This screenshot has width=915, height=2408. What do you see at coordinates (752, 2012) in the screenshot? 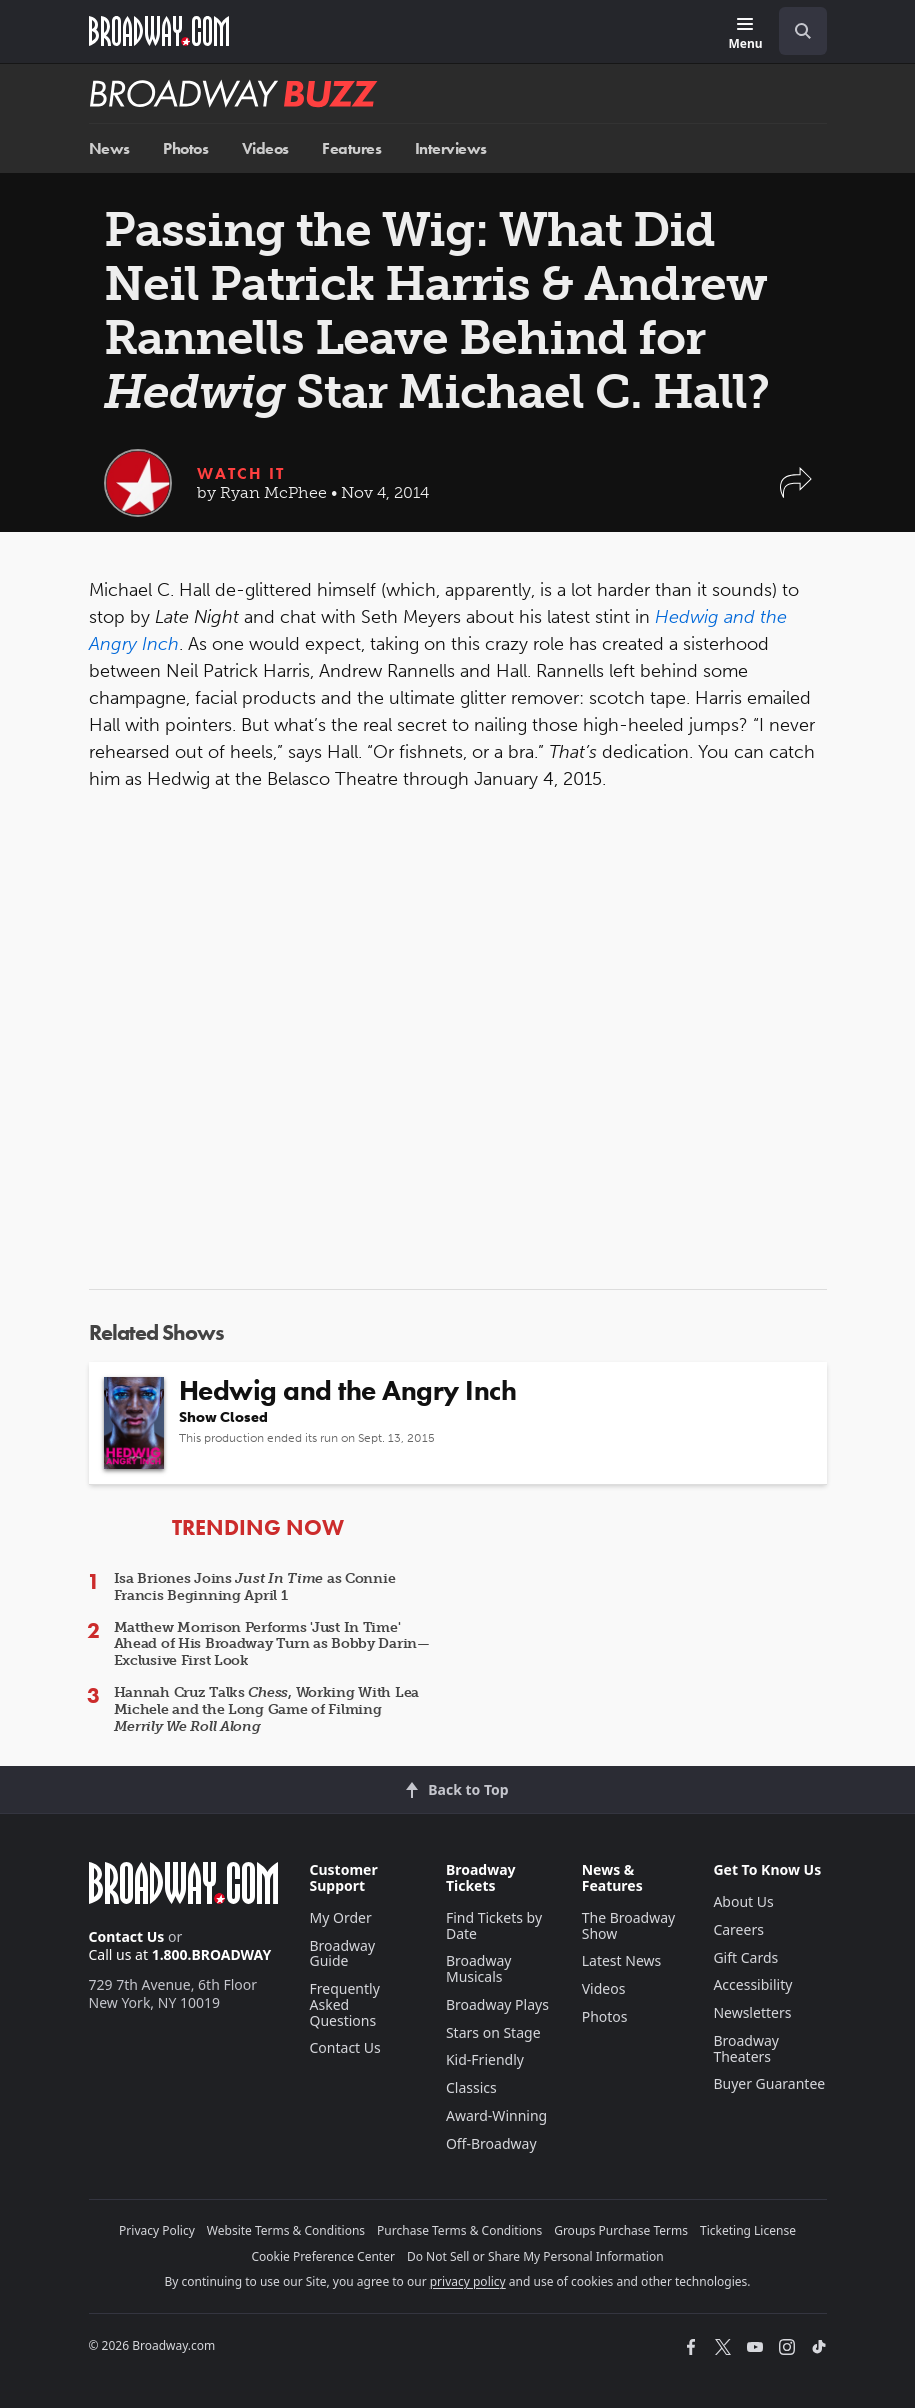
I see `Newsletters` at bounding box center [752, 2012].